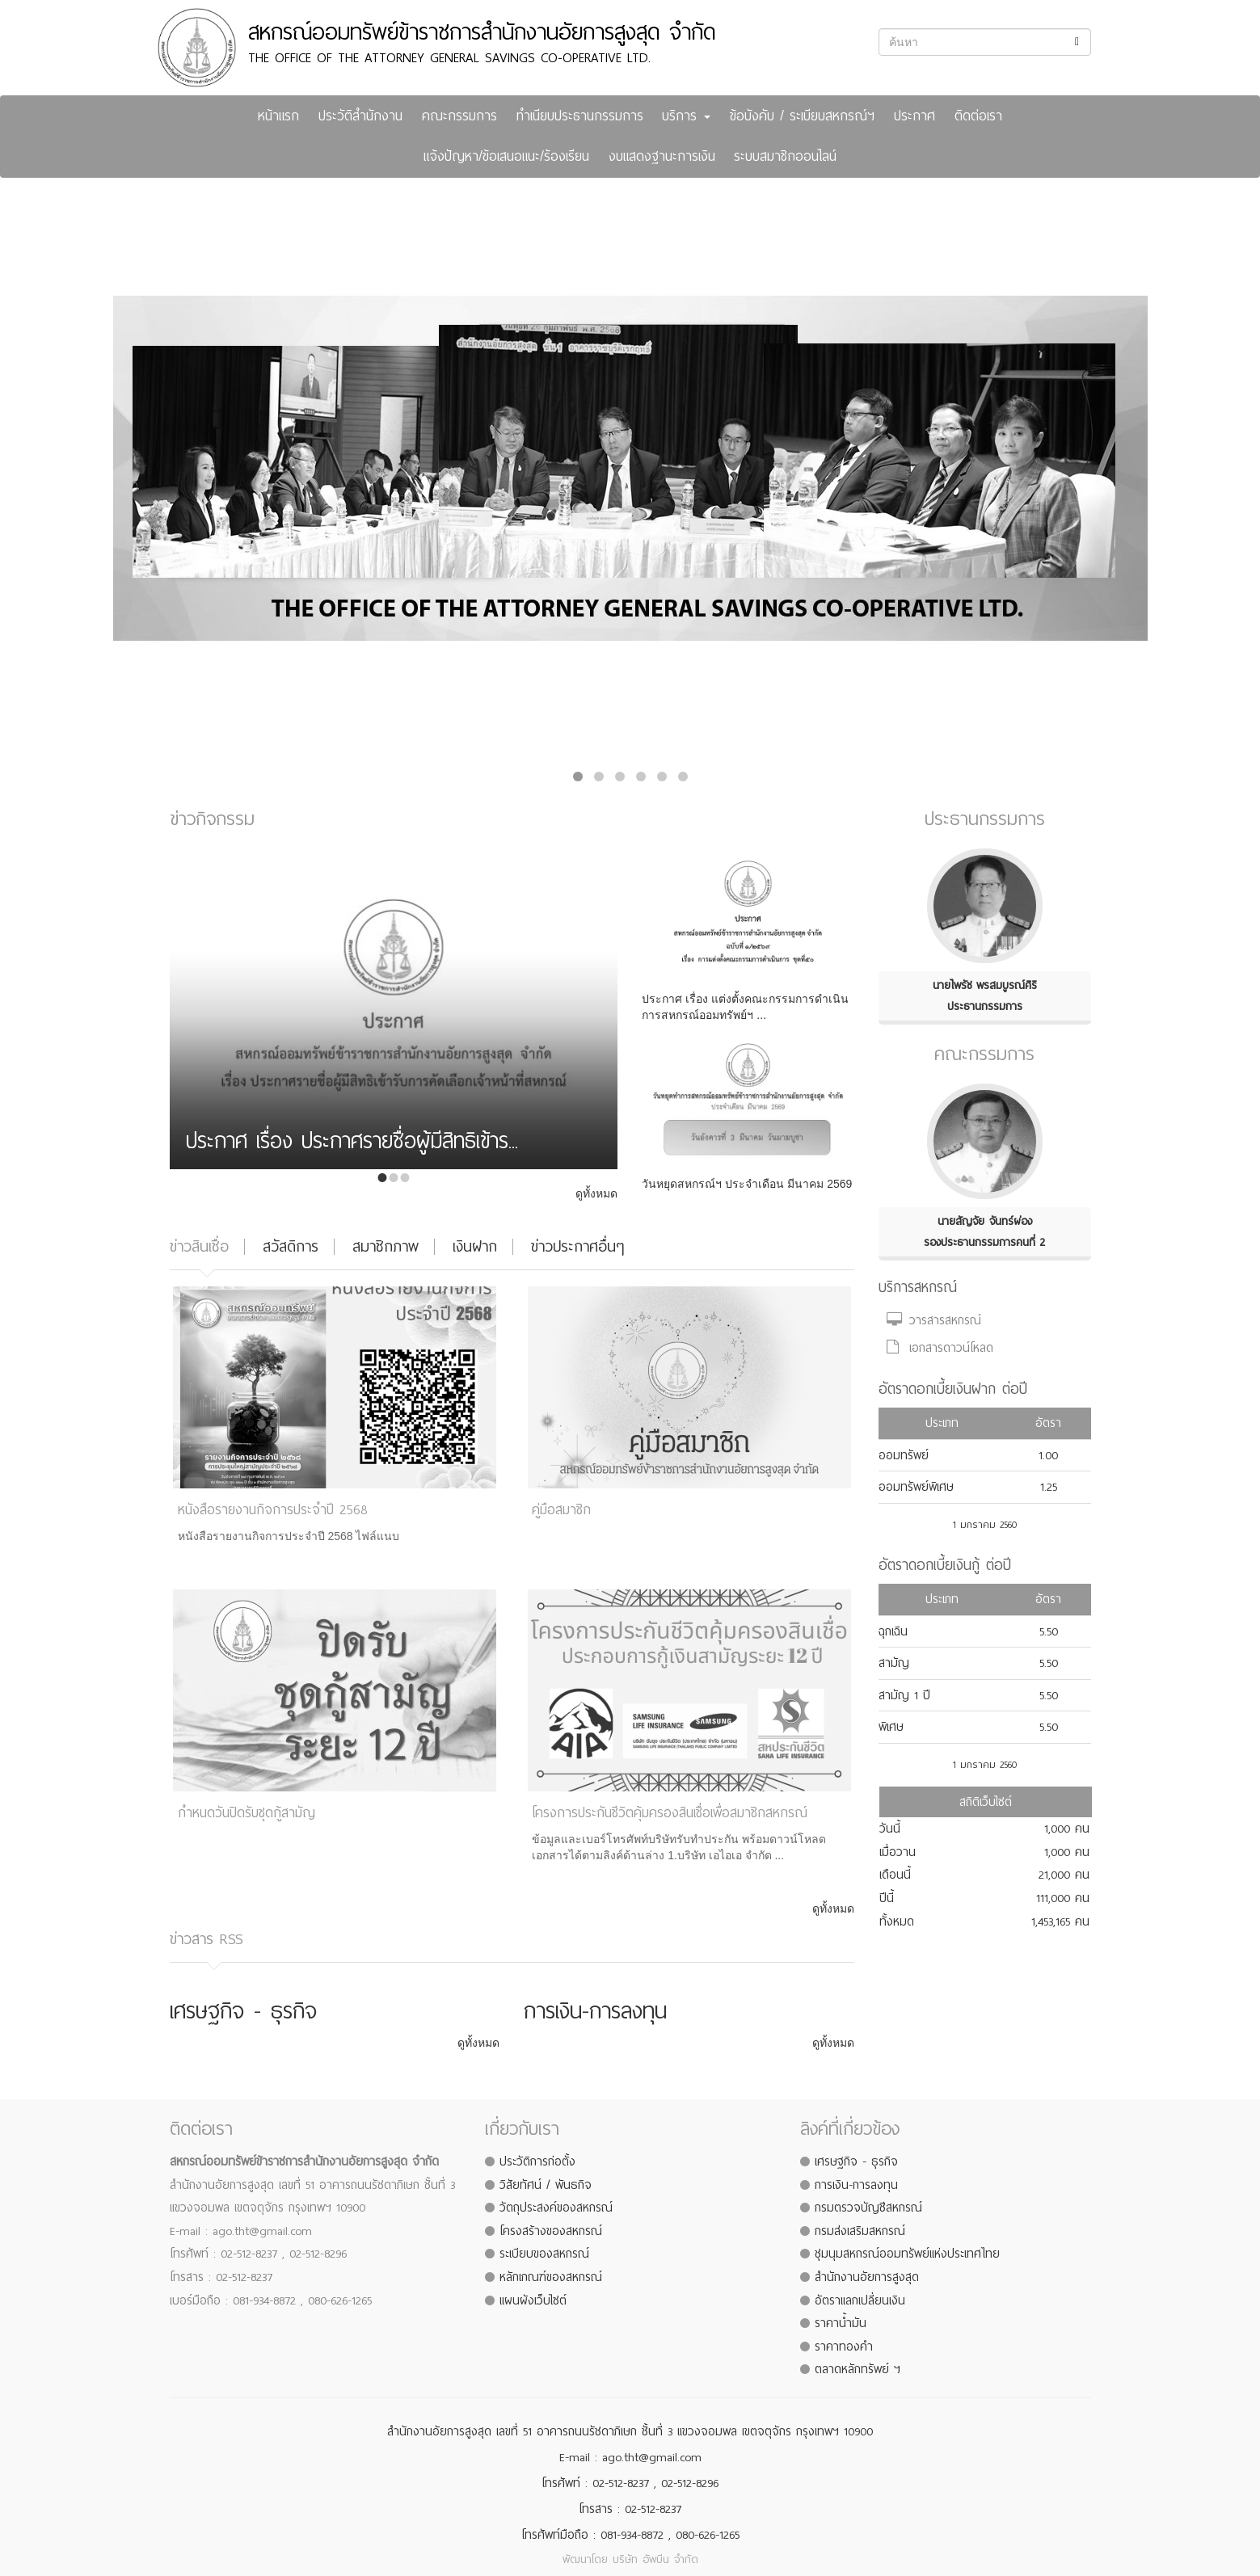  What do you see at coordinates (914, 116) in the screenshot?
I see `ประกาศ` at bounding box center [914, 116].